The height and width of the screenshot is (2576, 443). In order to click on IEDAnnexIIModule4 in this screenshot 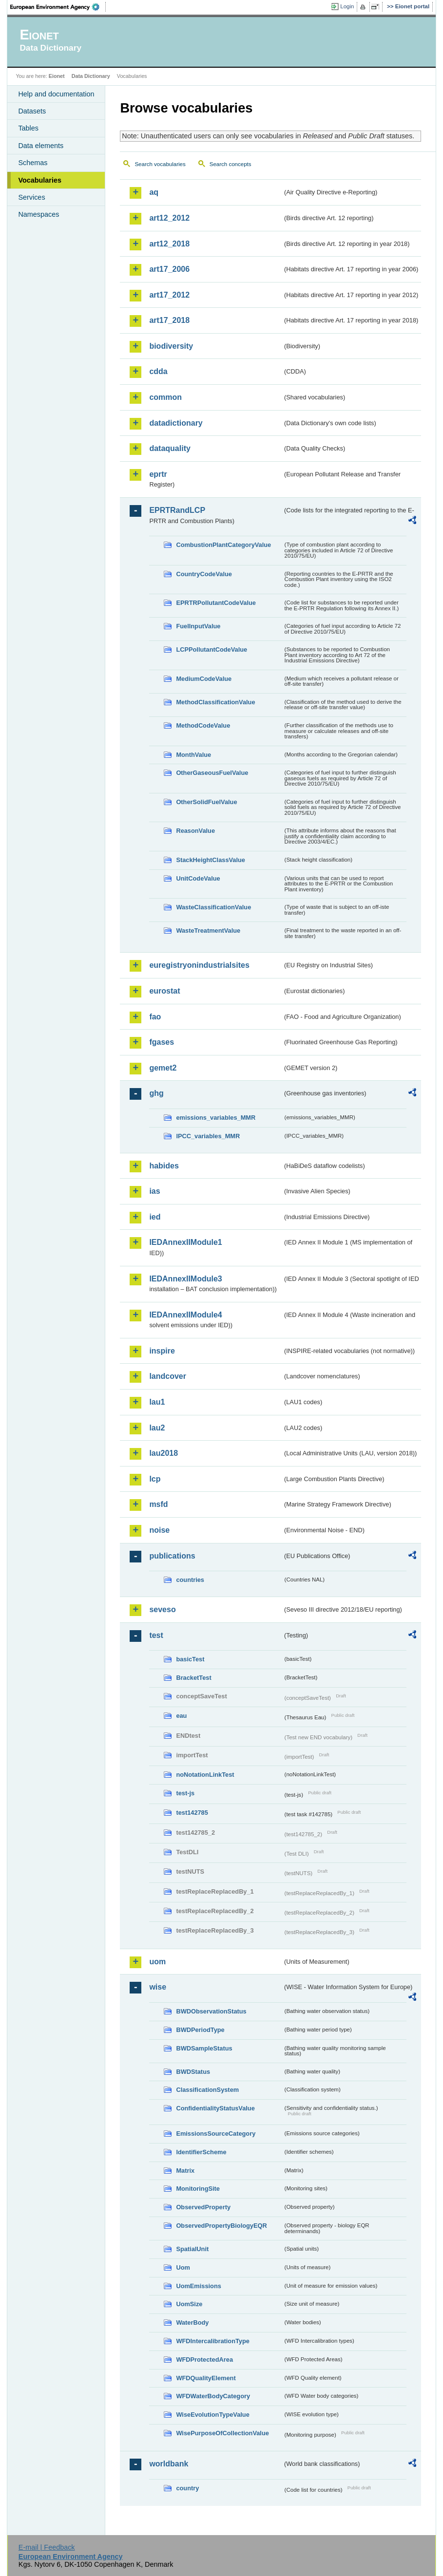, I will do `click(185, 1315)`.